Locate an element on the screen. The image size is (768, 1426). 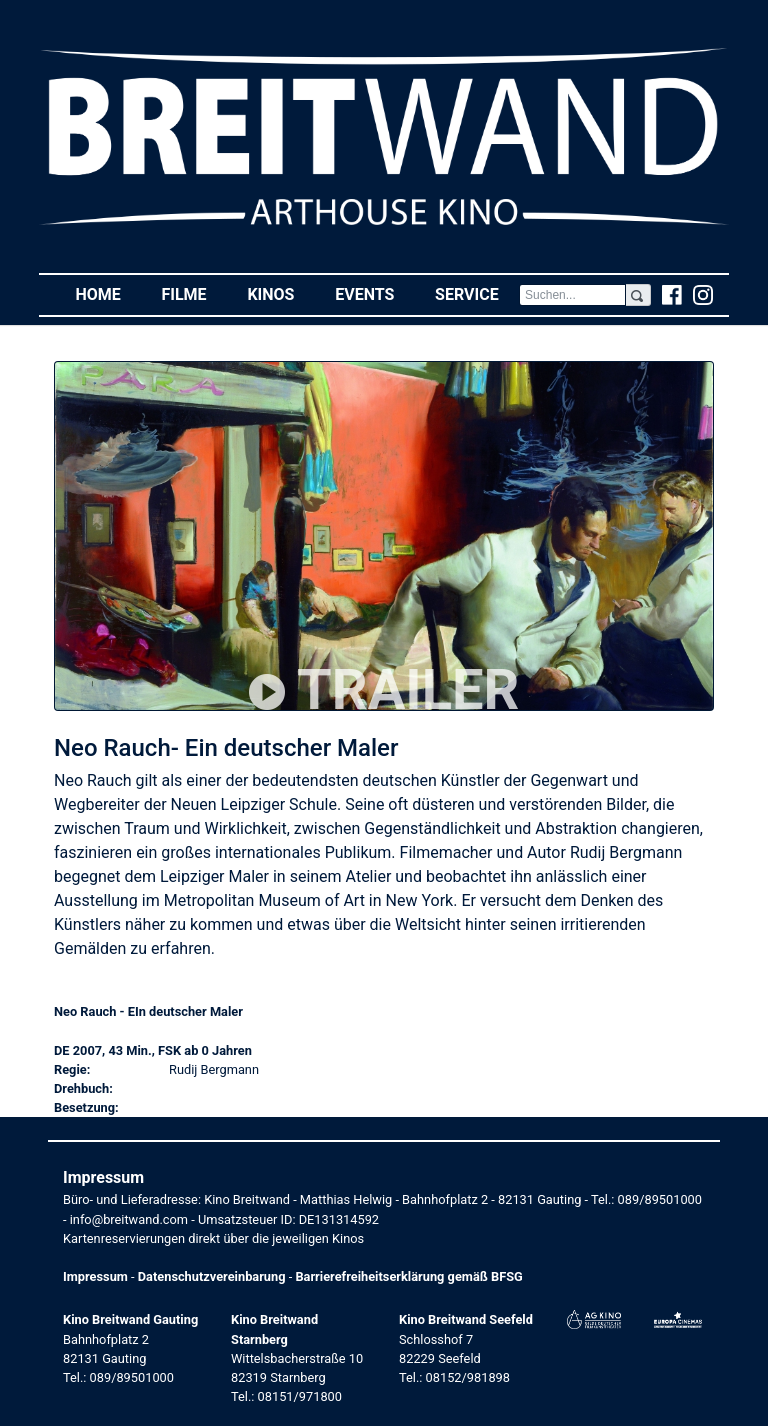
Kinos [button] is located at coordinates (280, 293).